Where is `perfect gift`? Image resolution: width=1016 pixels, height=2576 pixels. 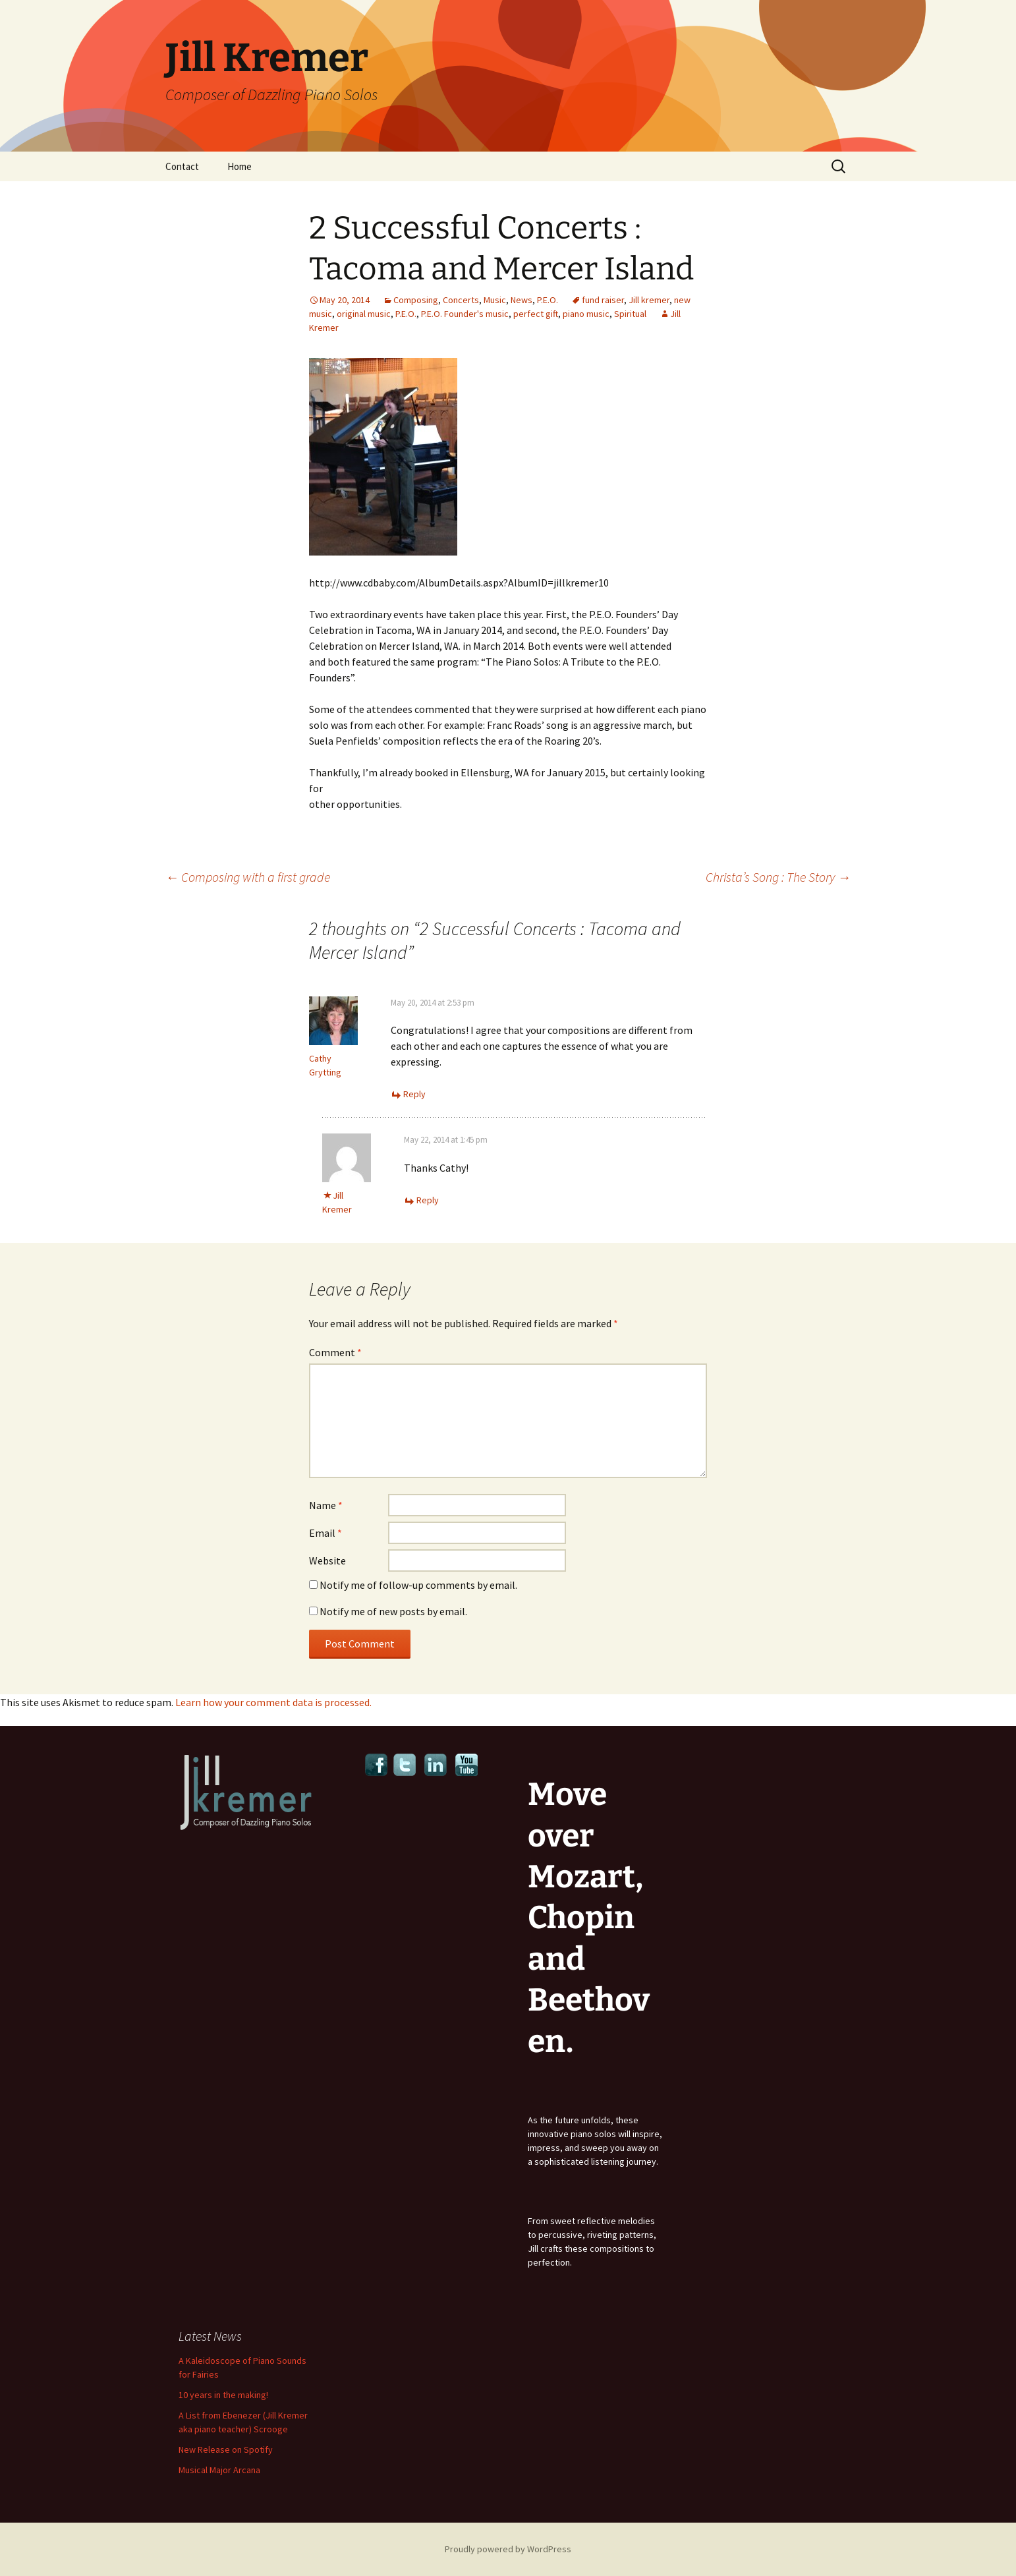
perfect gift is located at coordinates (535, 314).